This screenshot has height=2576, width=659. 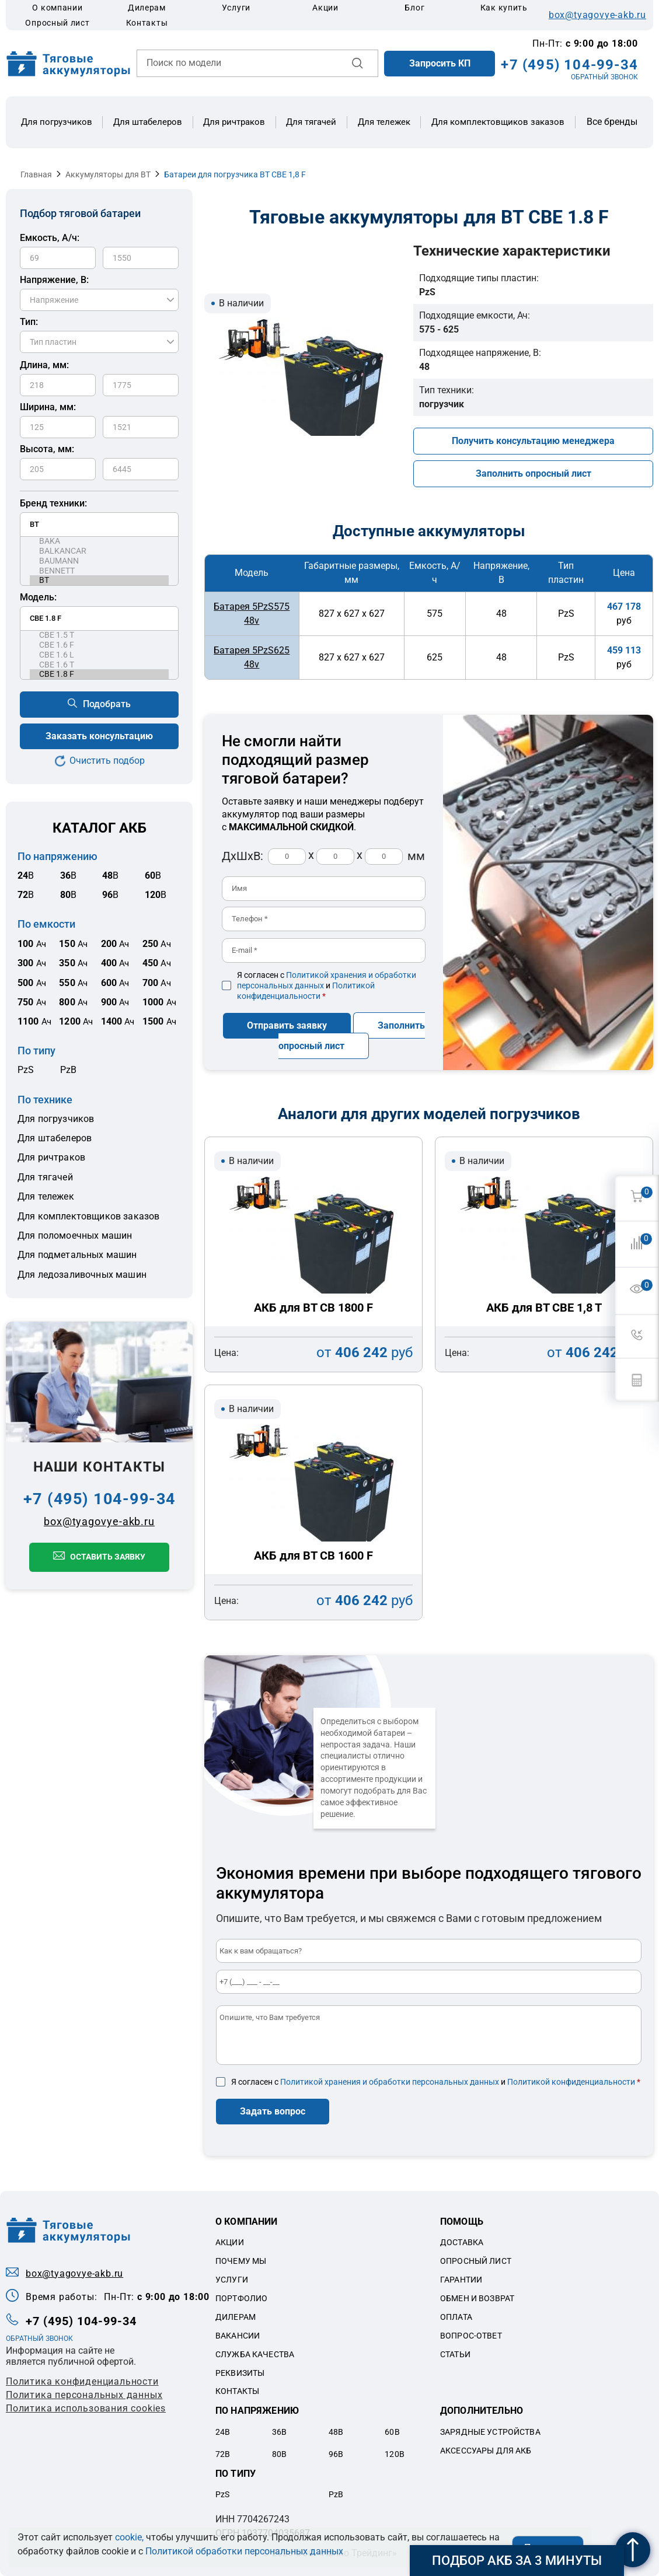 What do you see at coordinates (99, 571) in the screenshot?
I see `BENNETT` at bounding box center [99, 571].